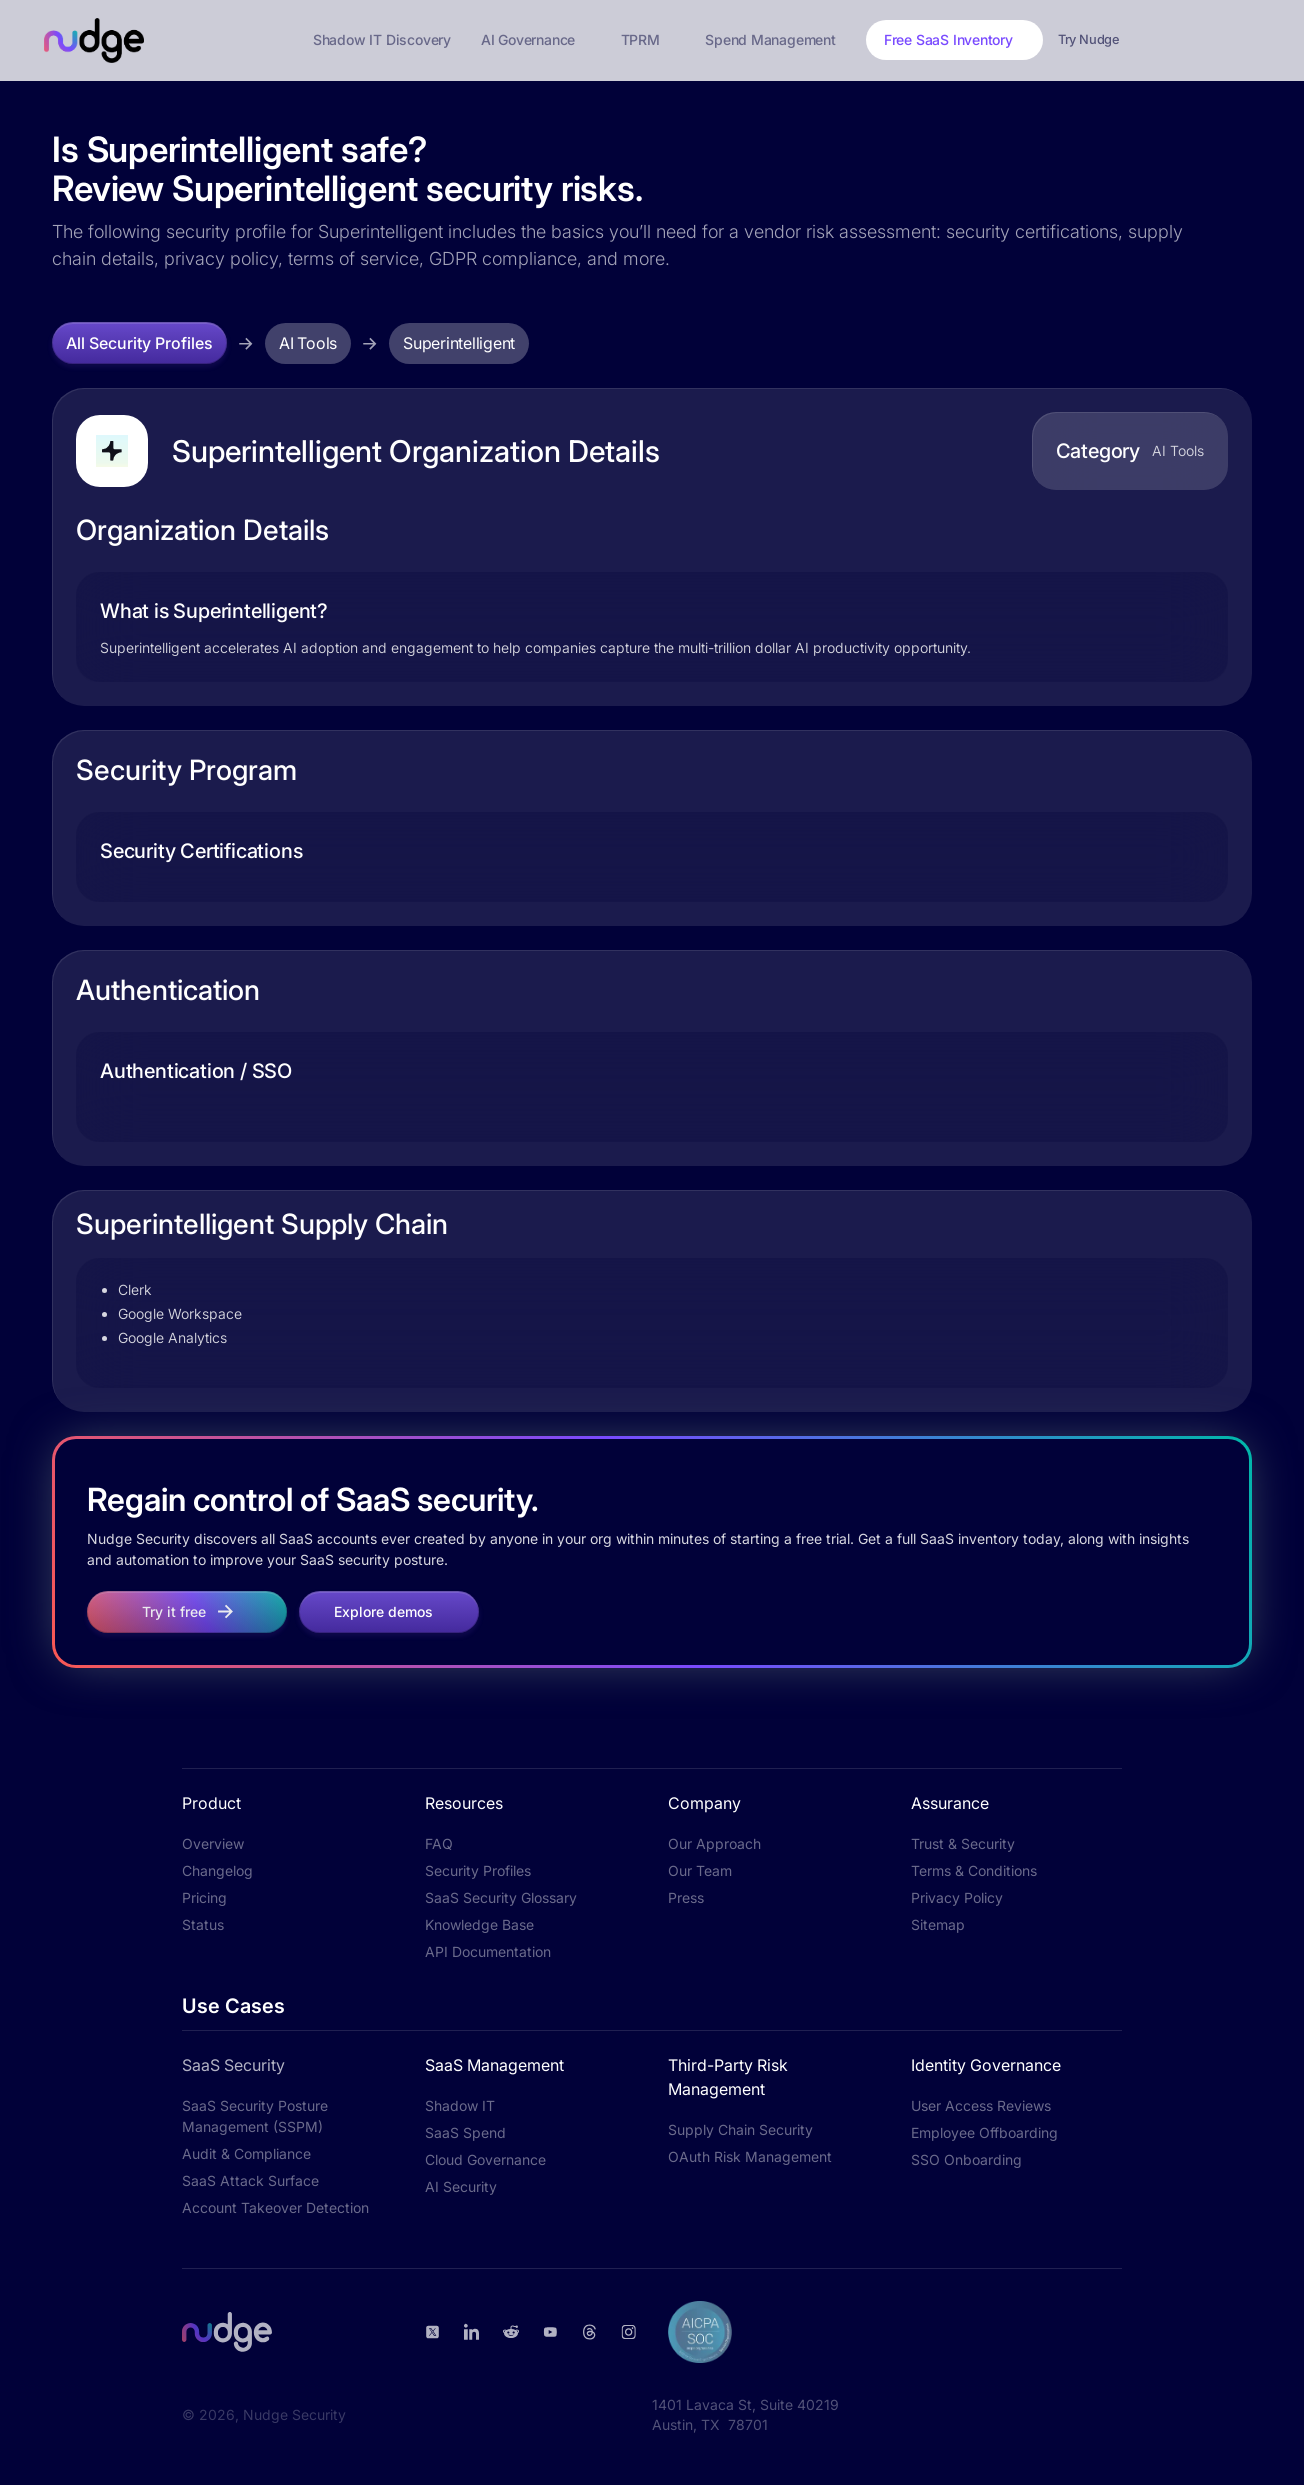  What do you see at coordinates (501, 1897) in the screenshot?
I see `SaaS Security Glossary` at bounding box center [501, 1897].